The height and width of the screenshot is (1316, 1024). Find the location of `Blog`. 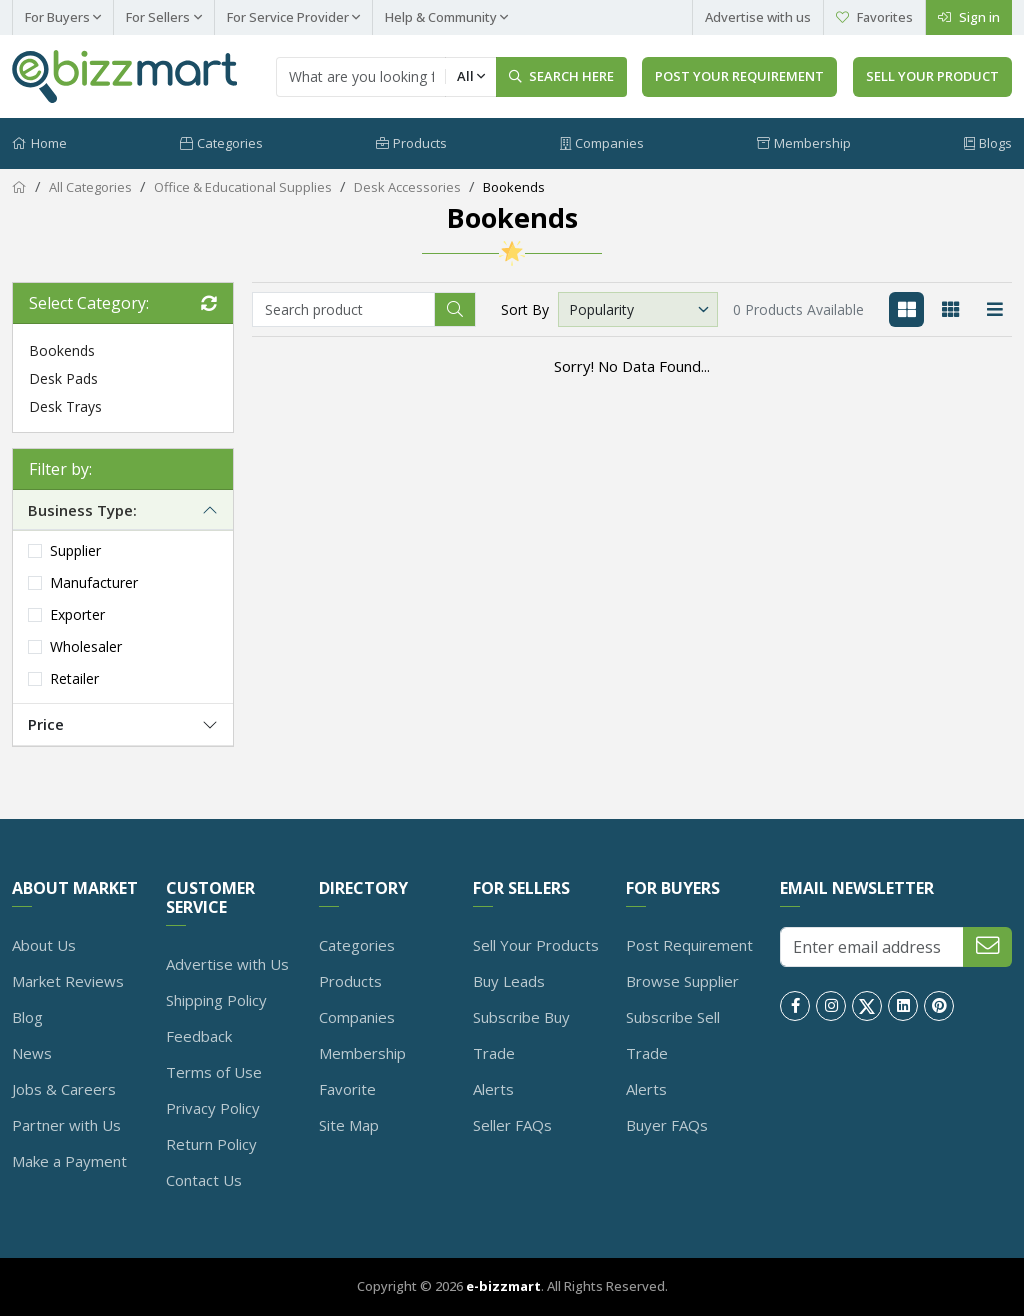

Blog is located at coordinates (27, 1017).